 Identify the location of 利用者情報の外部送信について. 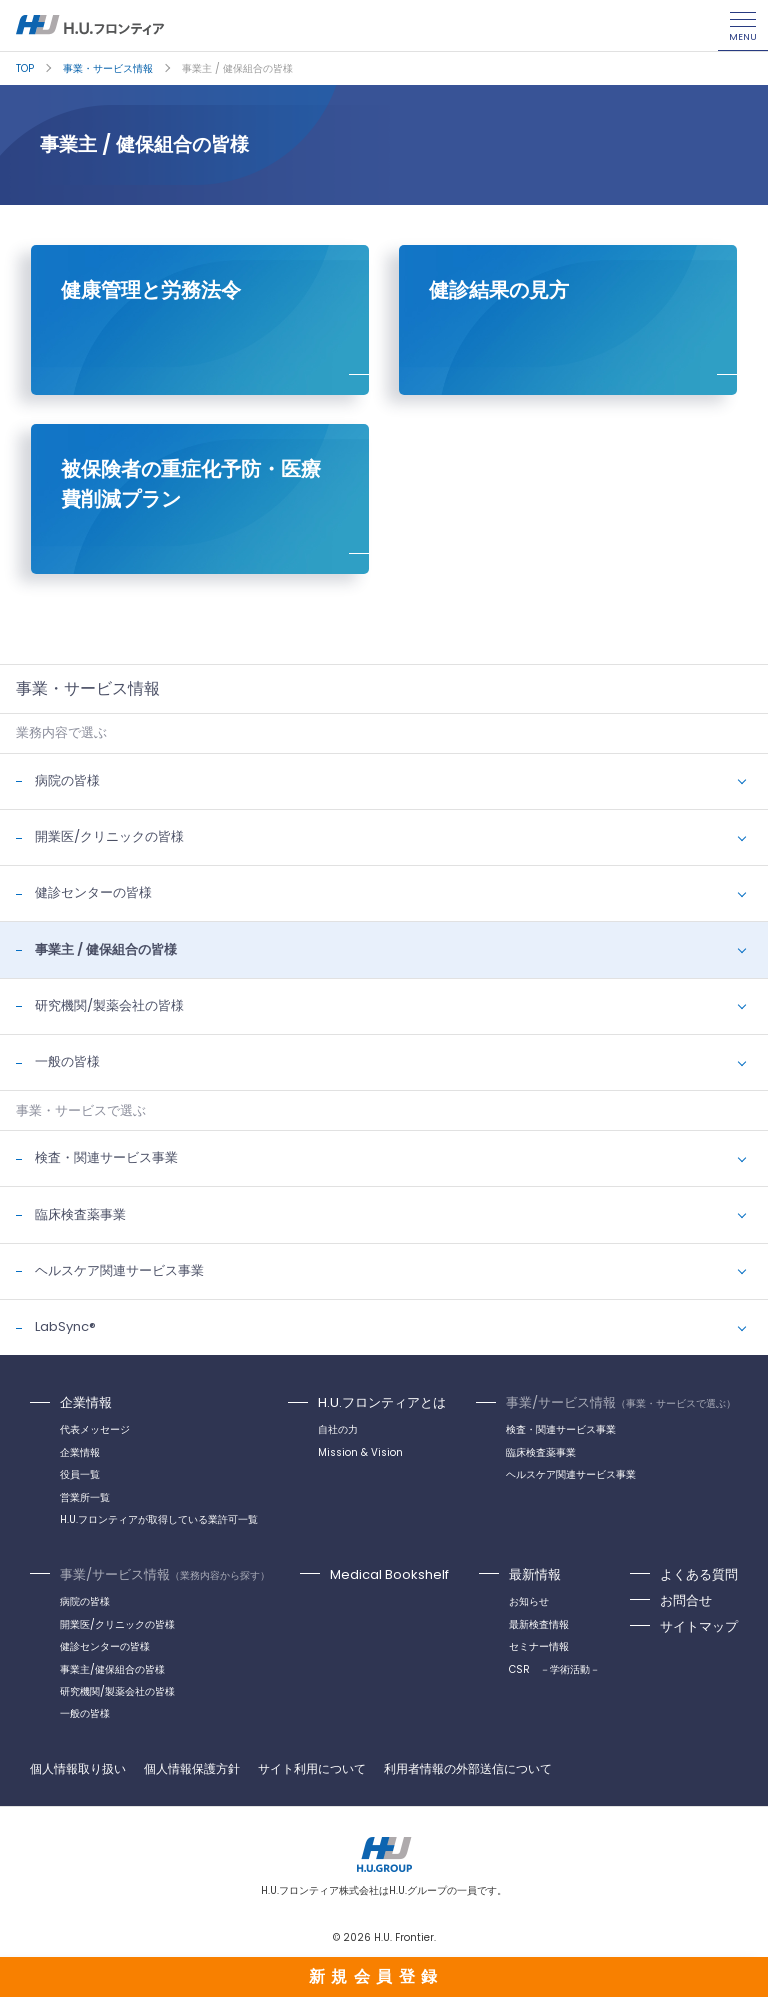
(468, 1768).